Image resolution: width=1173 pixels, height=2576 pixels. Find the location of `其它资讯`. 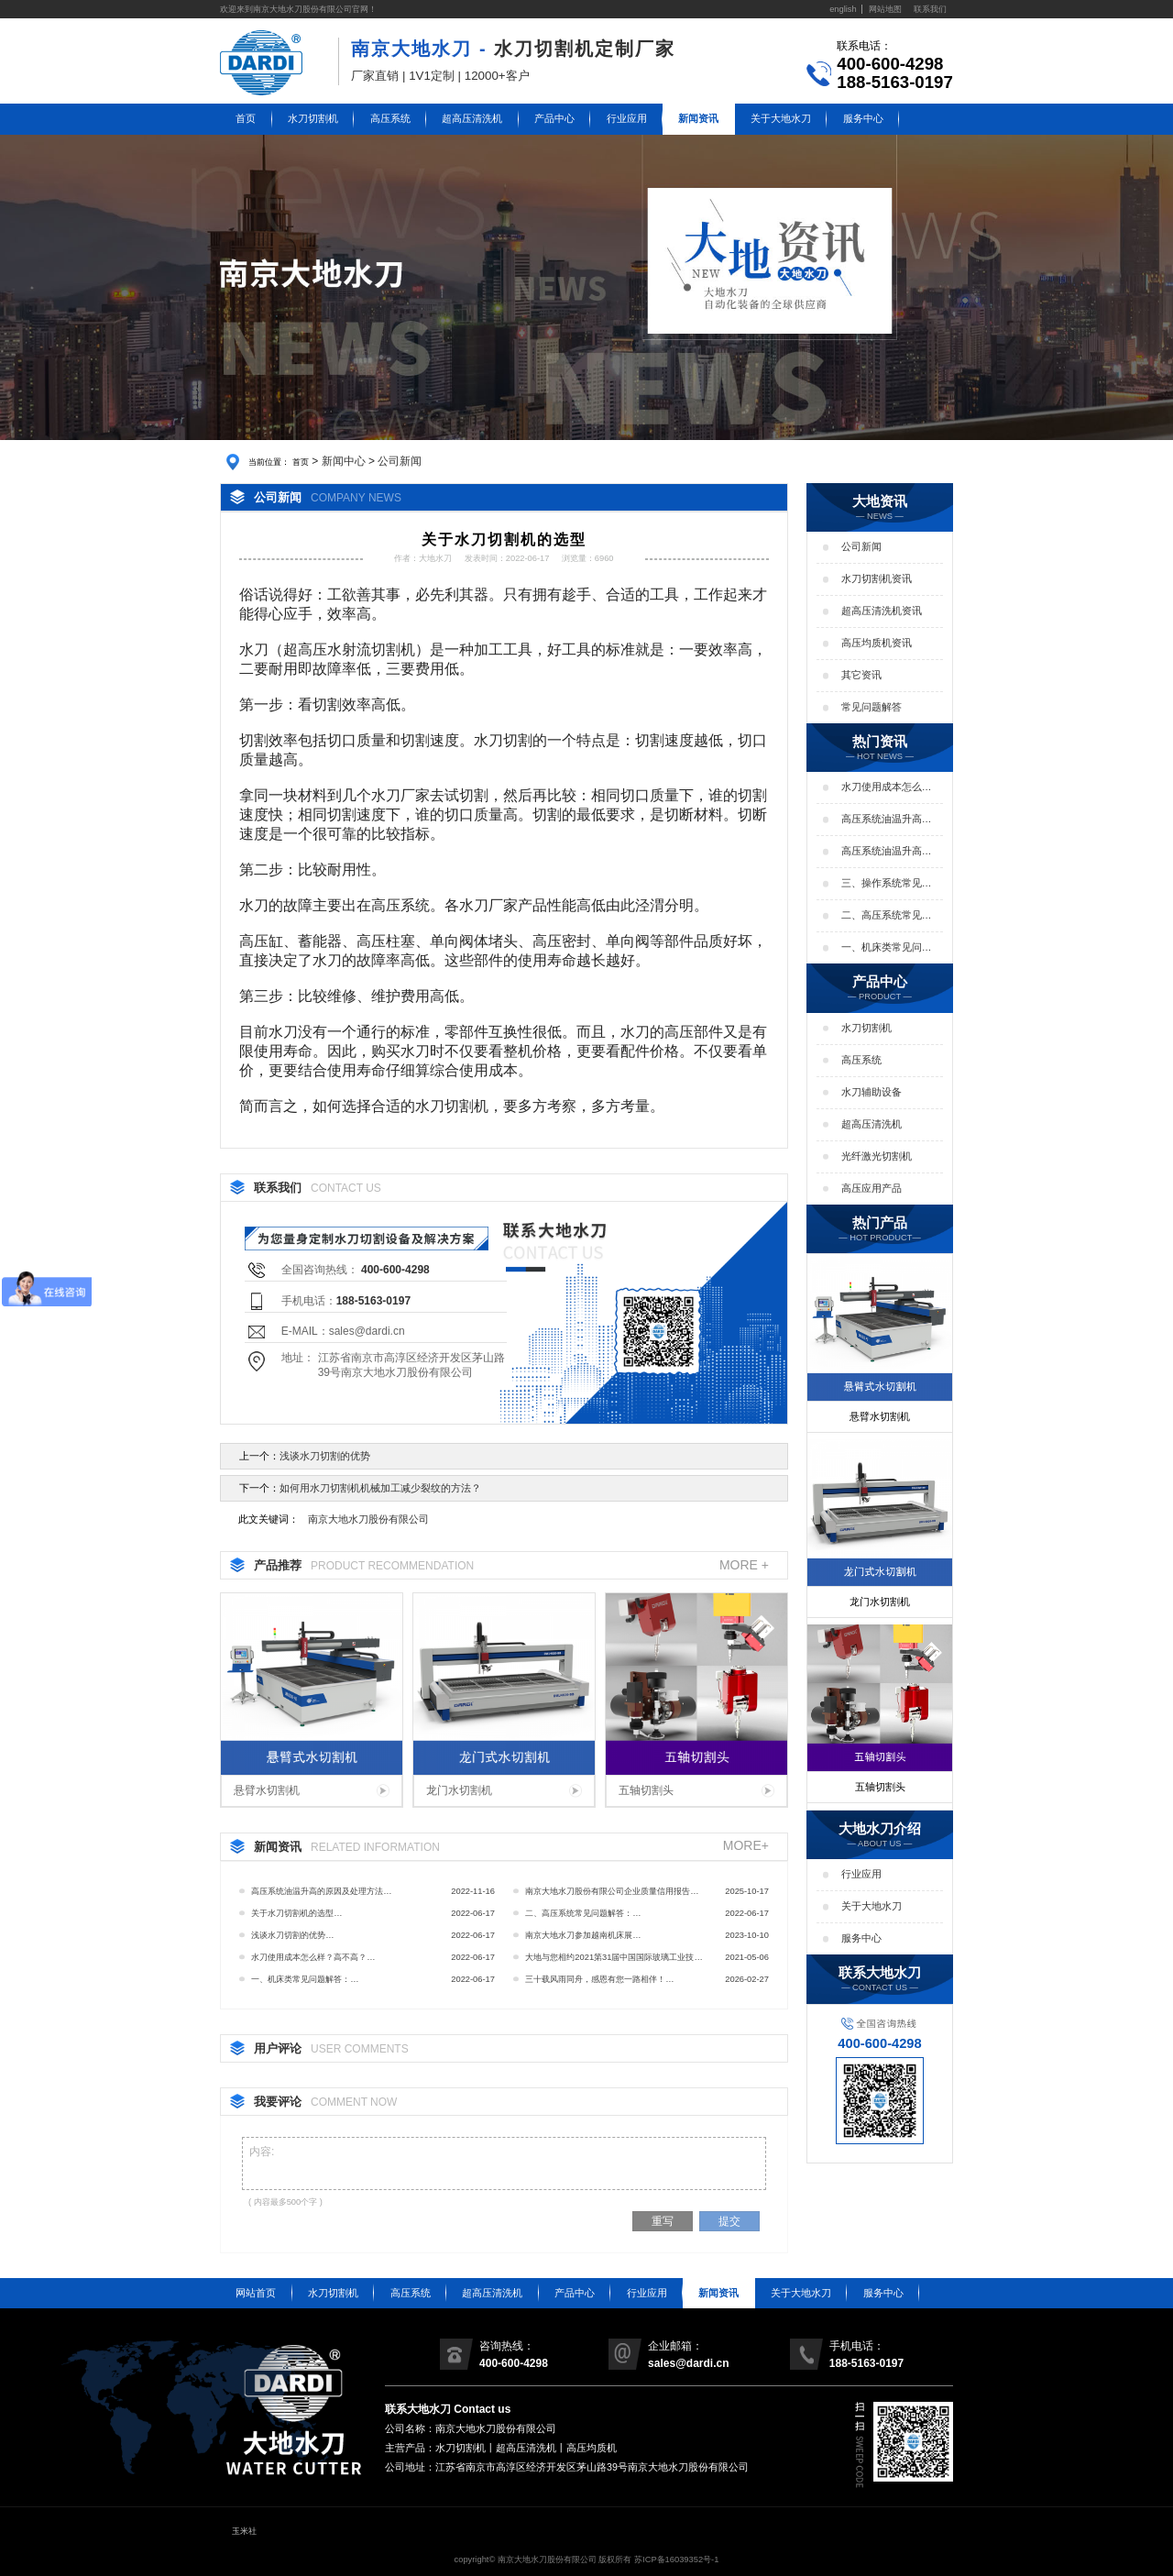

其它资讯 is located at coordinates (861, 674).